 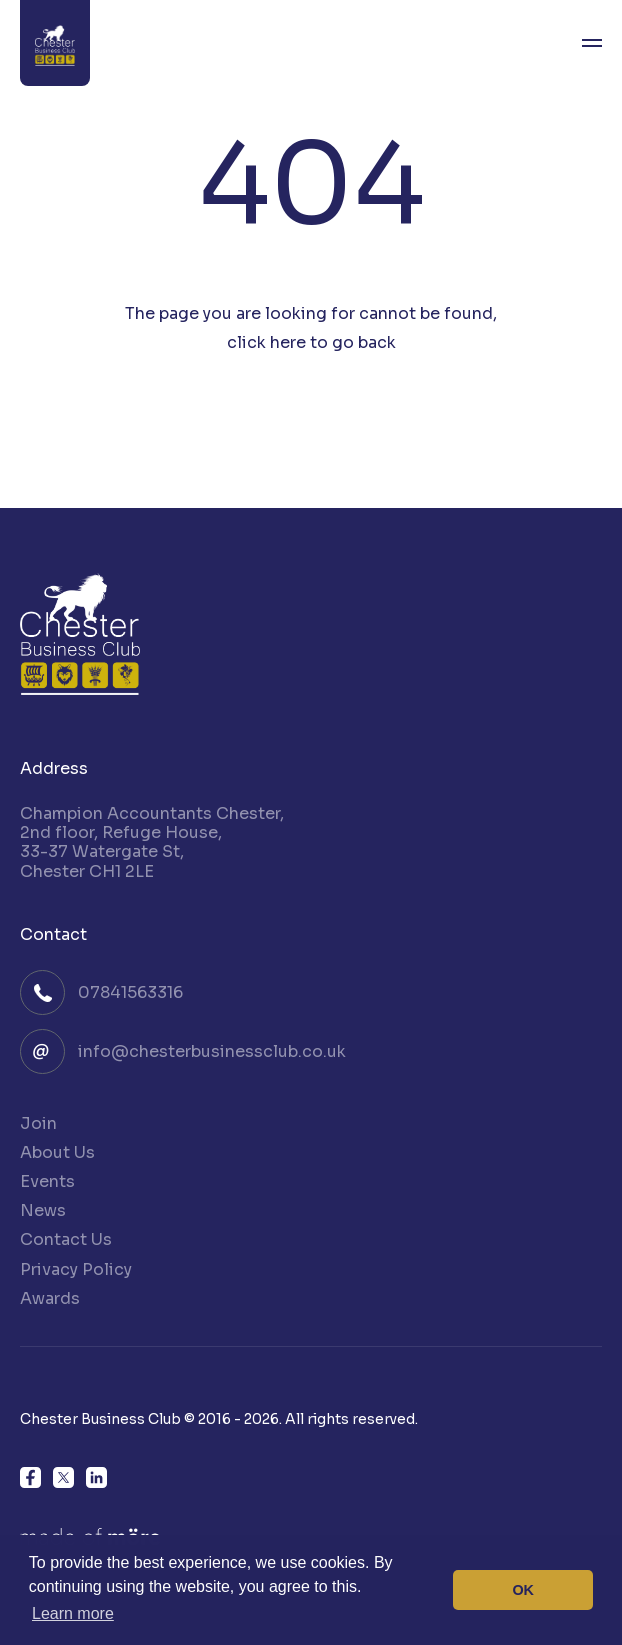 I want to click on click here to go back, so click(x=311, y=342).